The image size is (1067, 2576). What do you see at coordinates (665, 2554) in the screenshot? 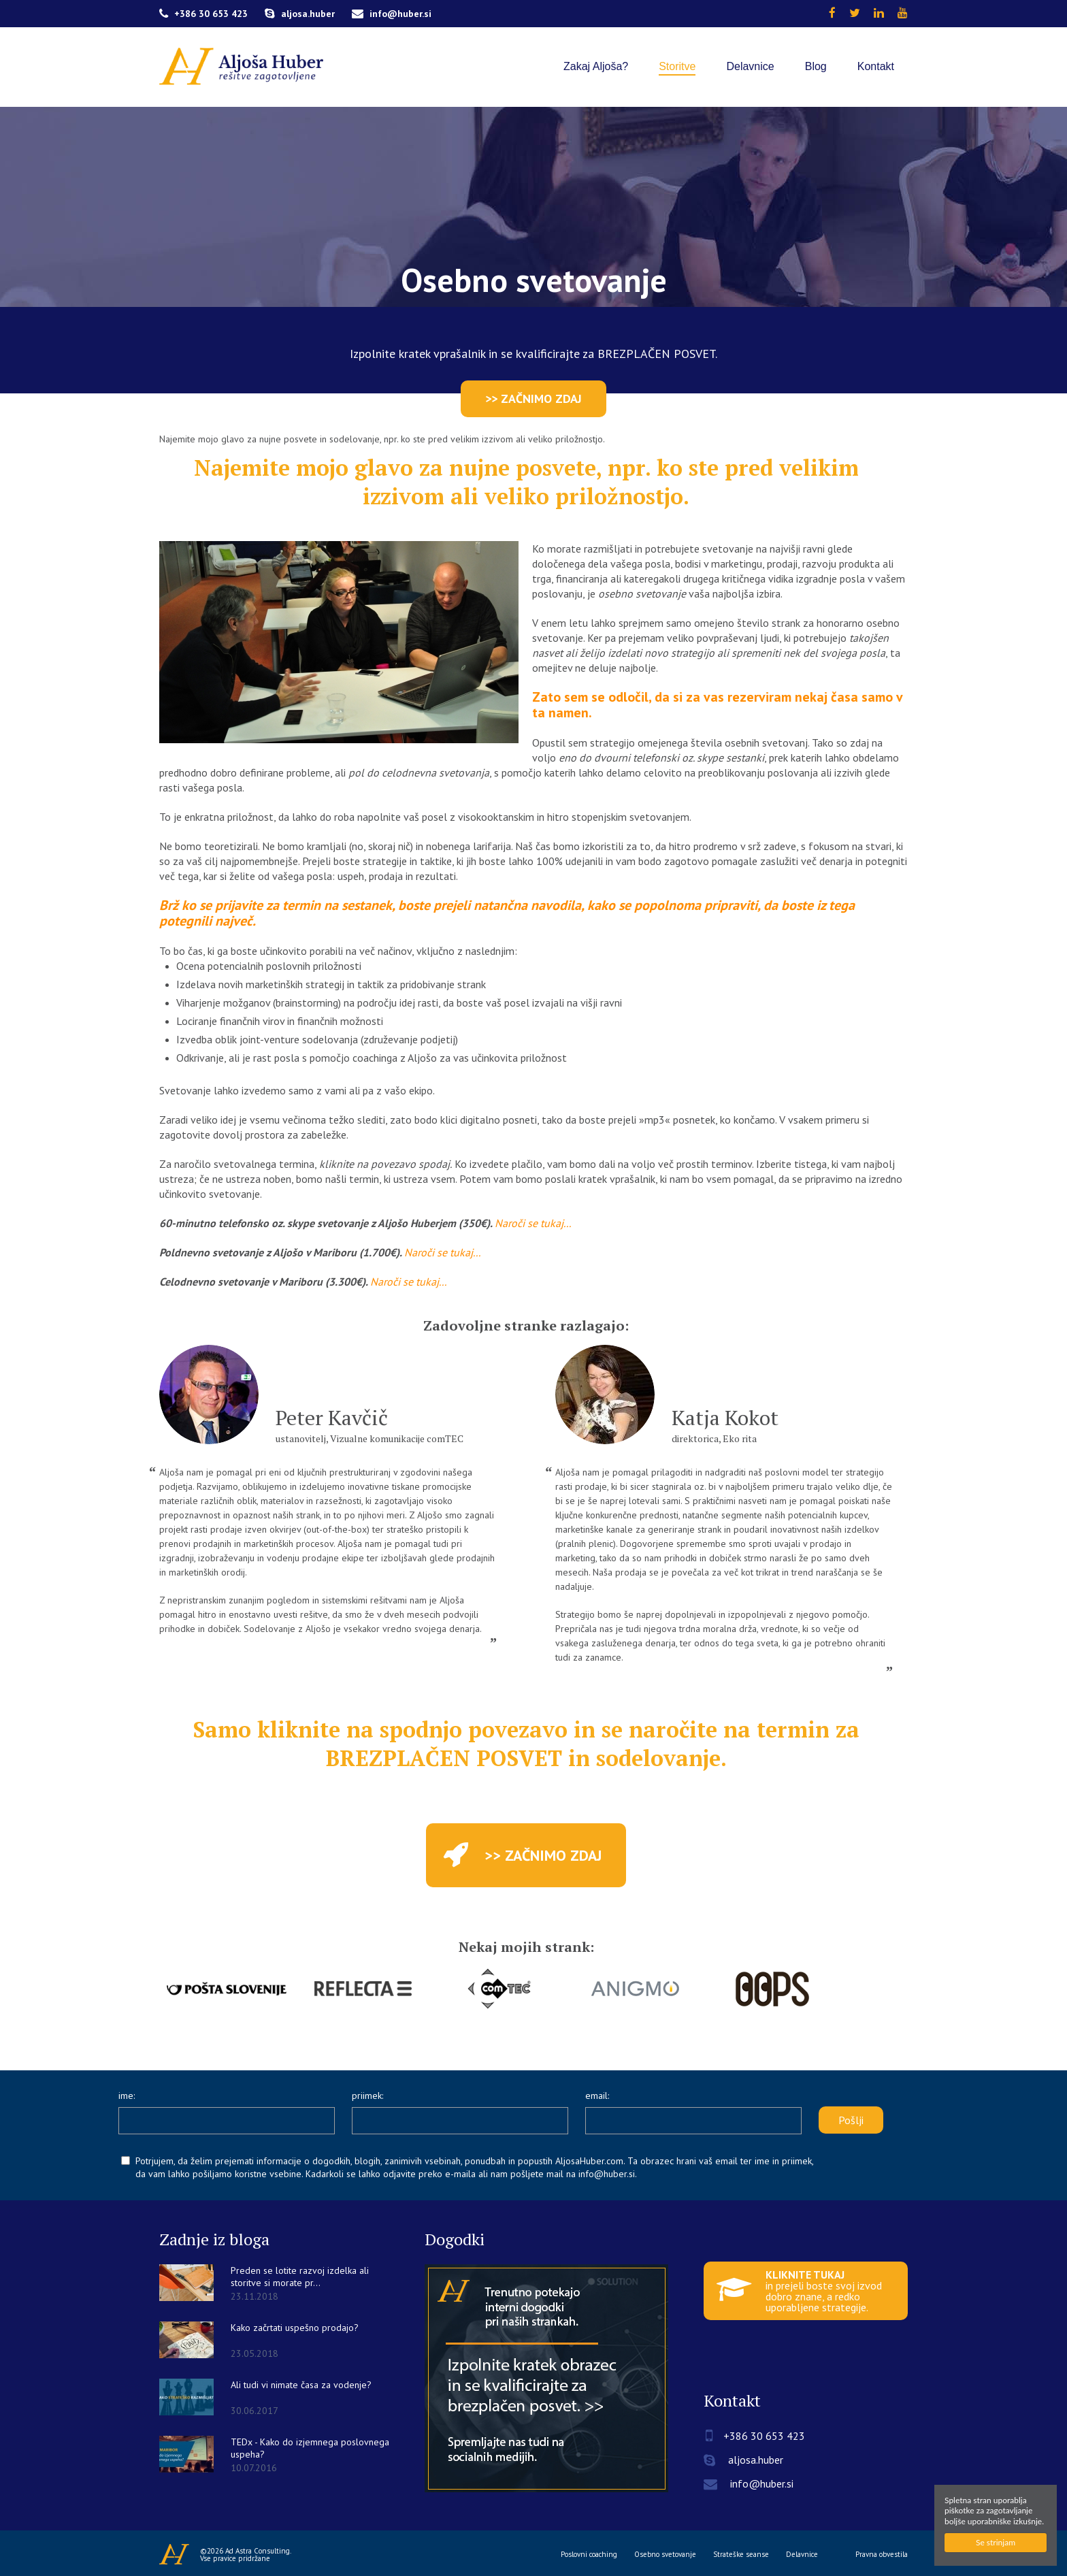
I see `Osebno svetovanje` at bounding box center [665, 2554].